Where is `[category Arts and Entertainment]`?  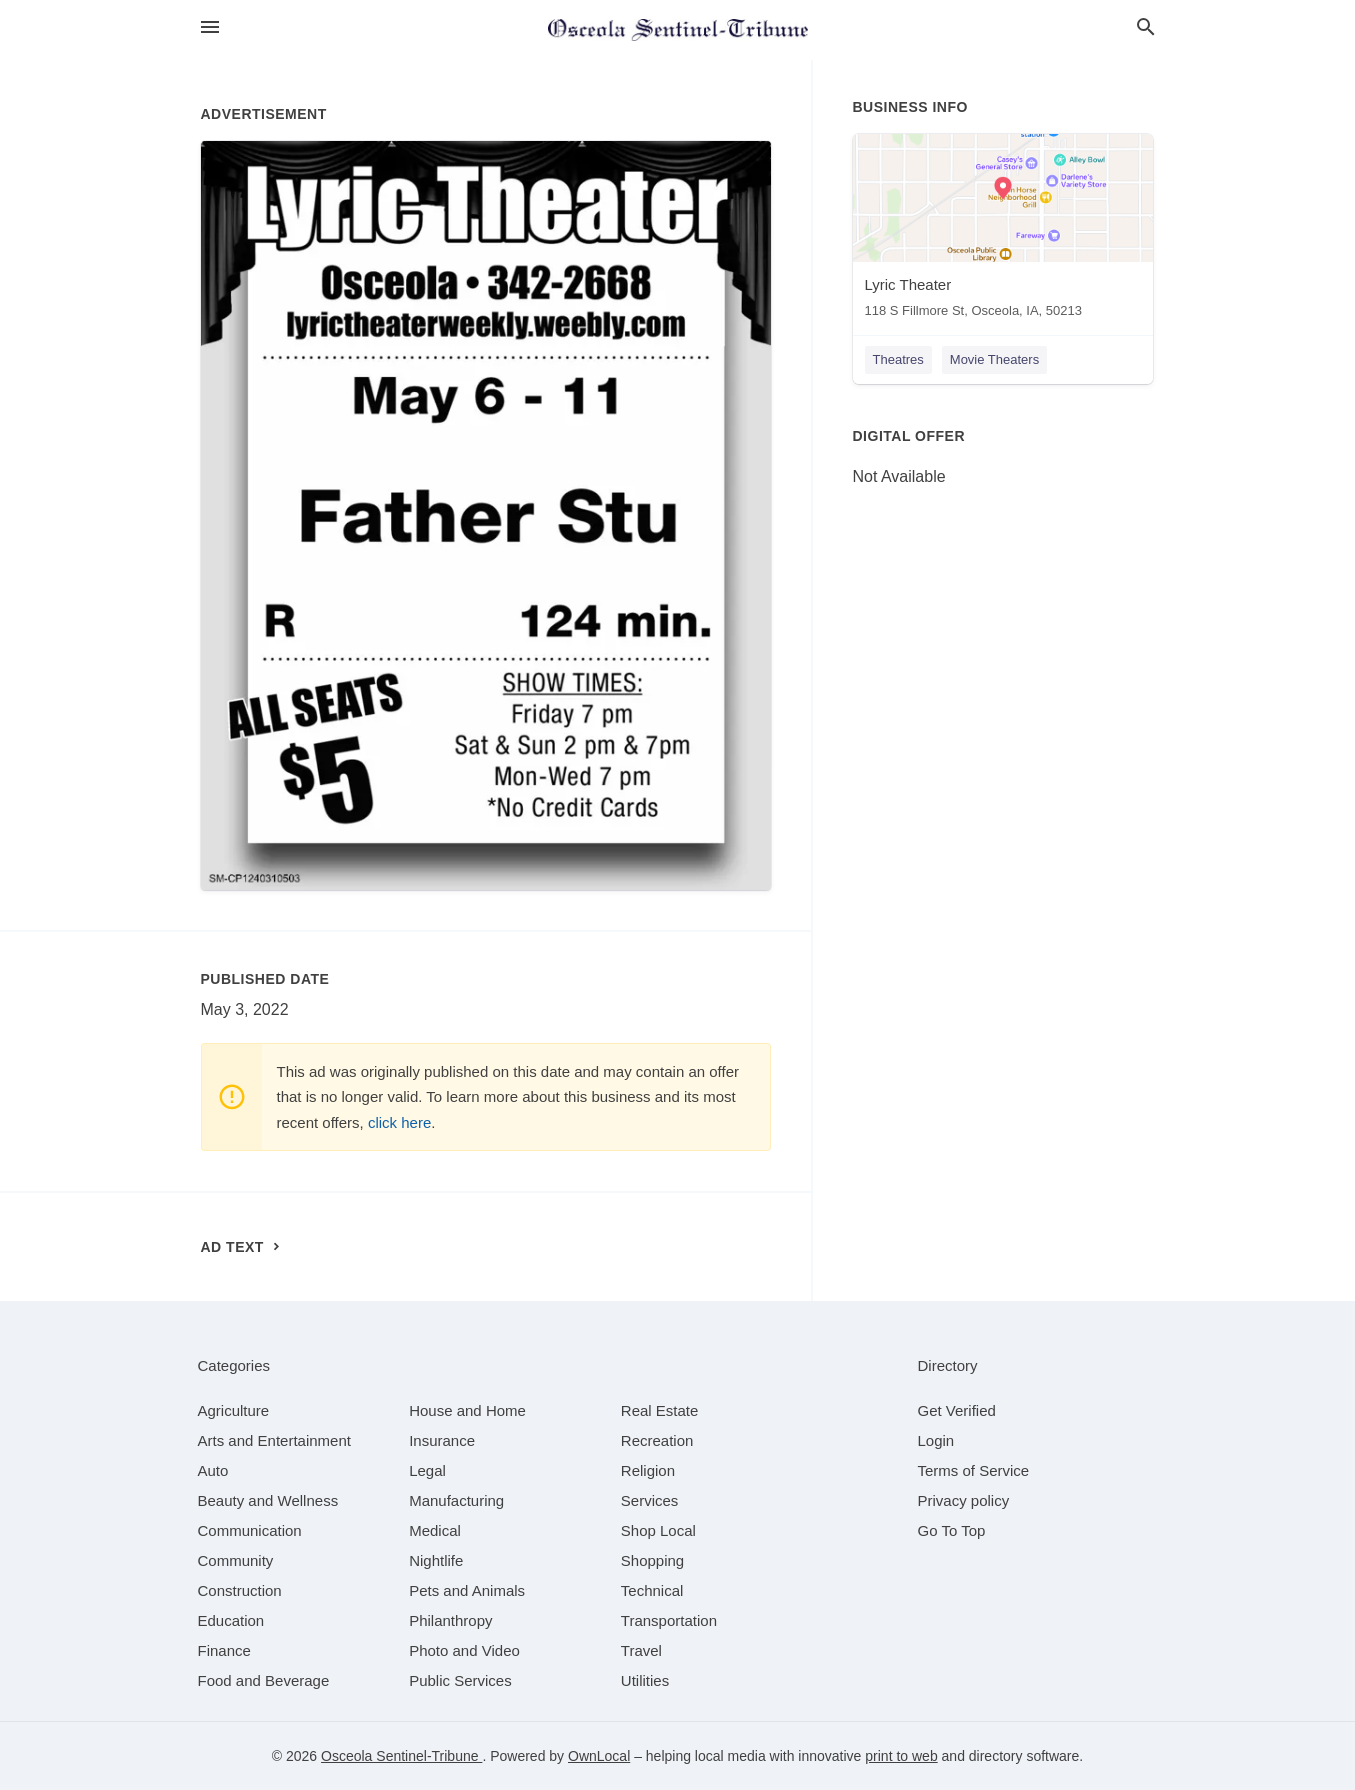 [category Arts and Entertainment] is located at coordinates (274, 1440).